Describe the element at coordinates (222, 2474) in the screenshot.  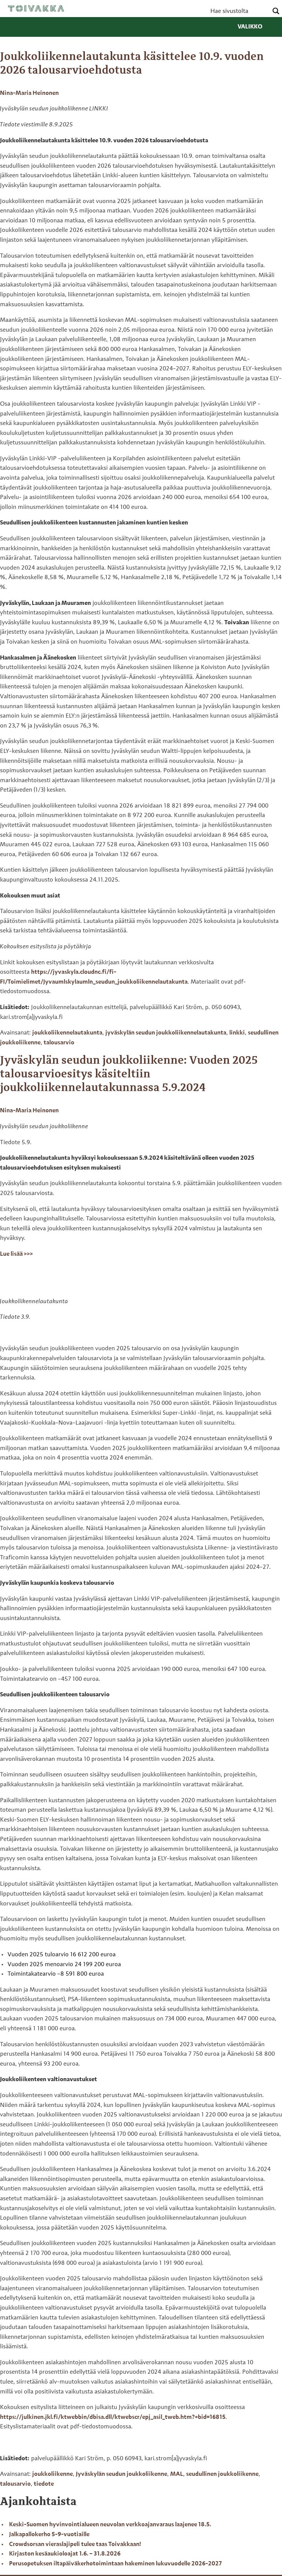
I see `seudullinen joukkoliikenne` at that location.